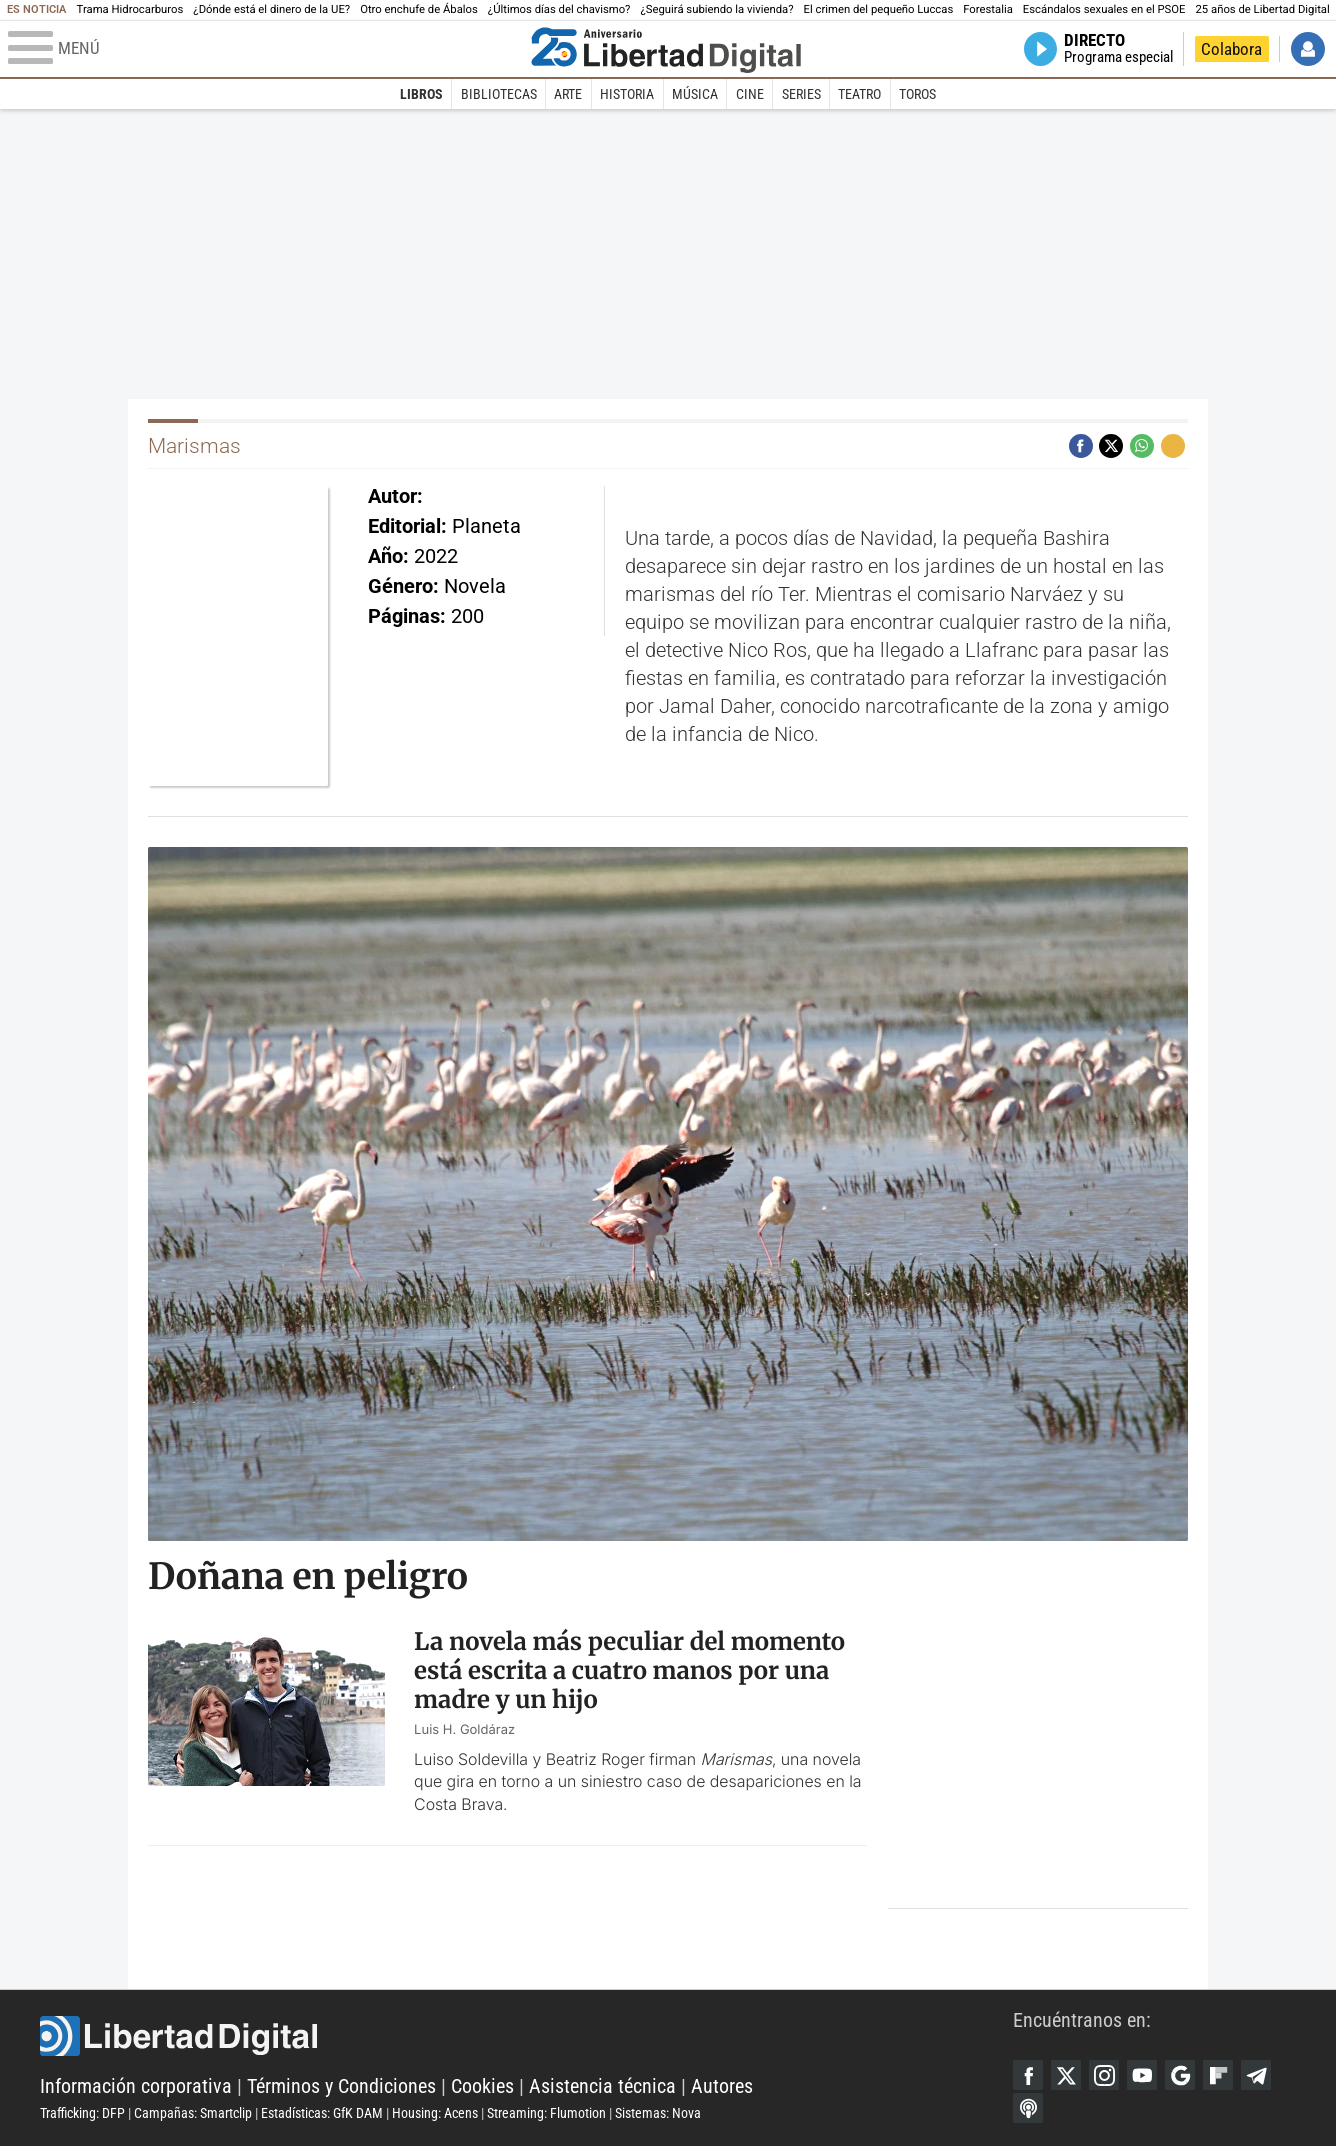 This screenshot has height=2146, width=1336. I want to click on El crimen del pequeño Luccas, so click(879, 9).